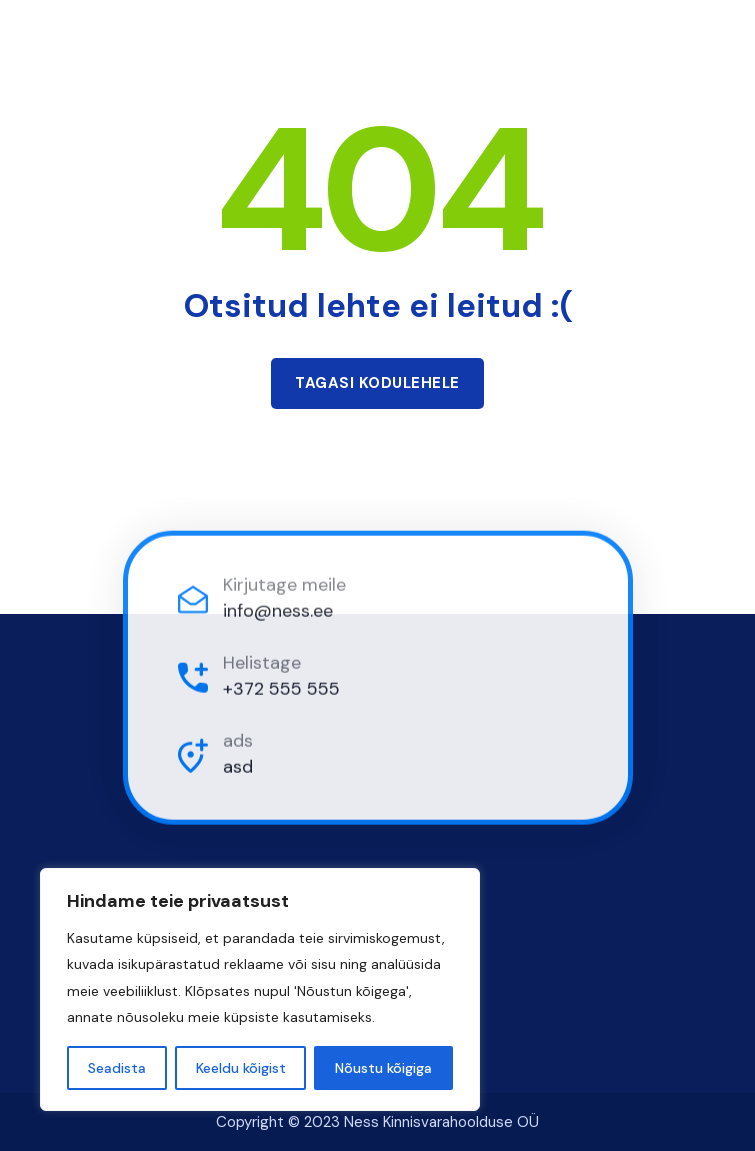  Describe the element at coordinates (260, 989) in the screenshot. I see `[region]` at that location.